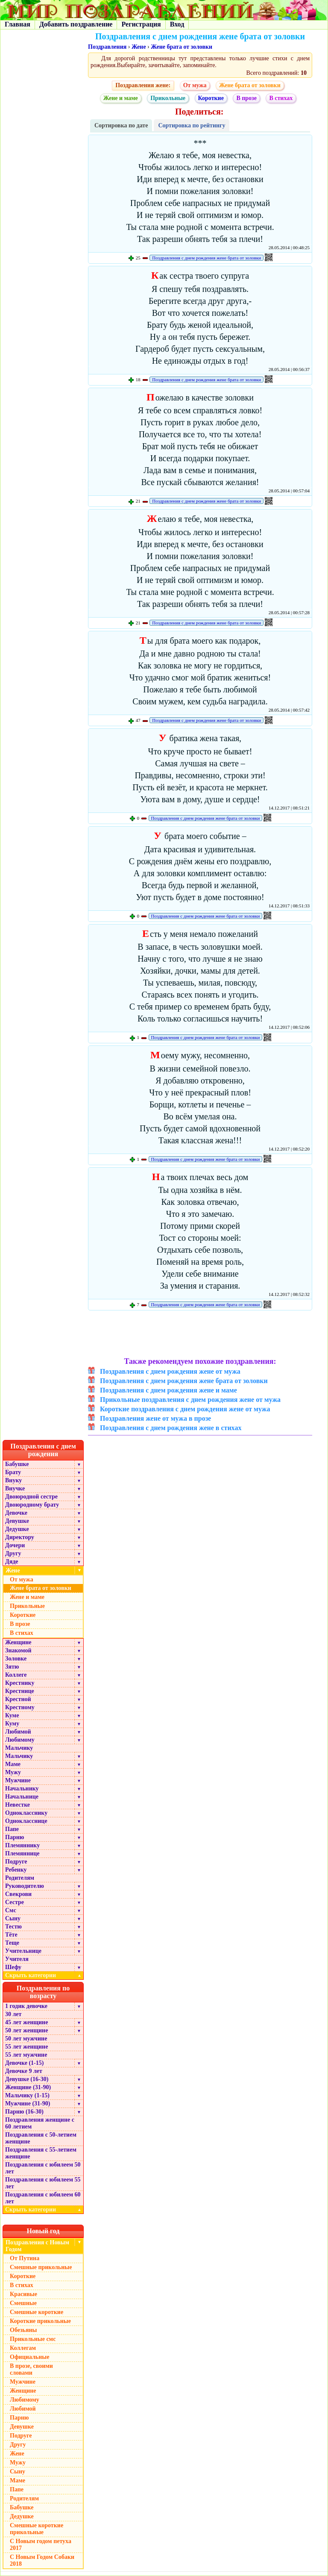 The height and width of the screenshot is (2576, 328). Describe the element at coordinates (17, 1959) in the screenshot. I see `Учителя` at that location.